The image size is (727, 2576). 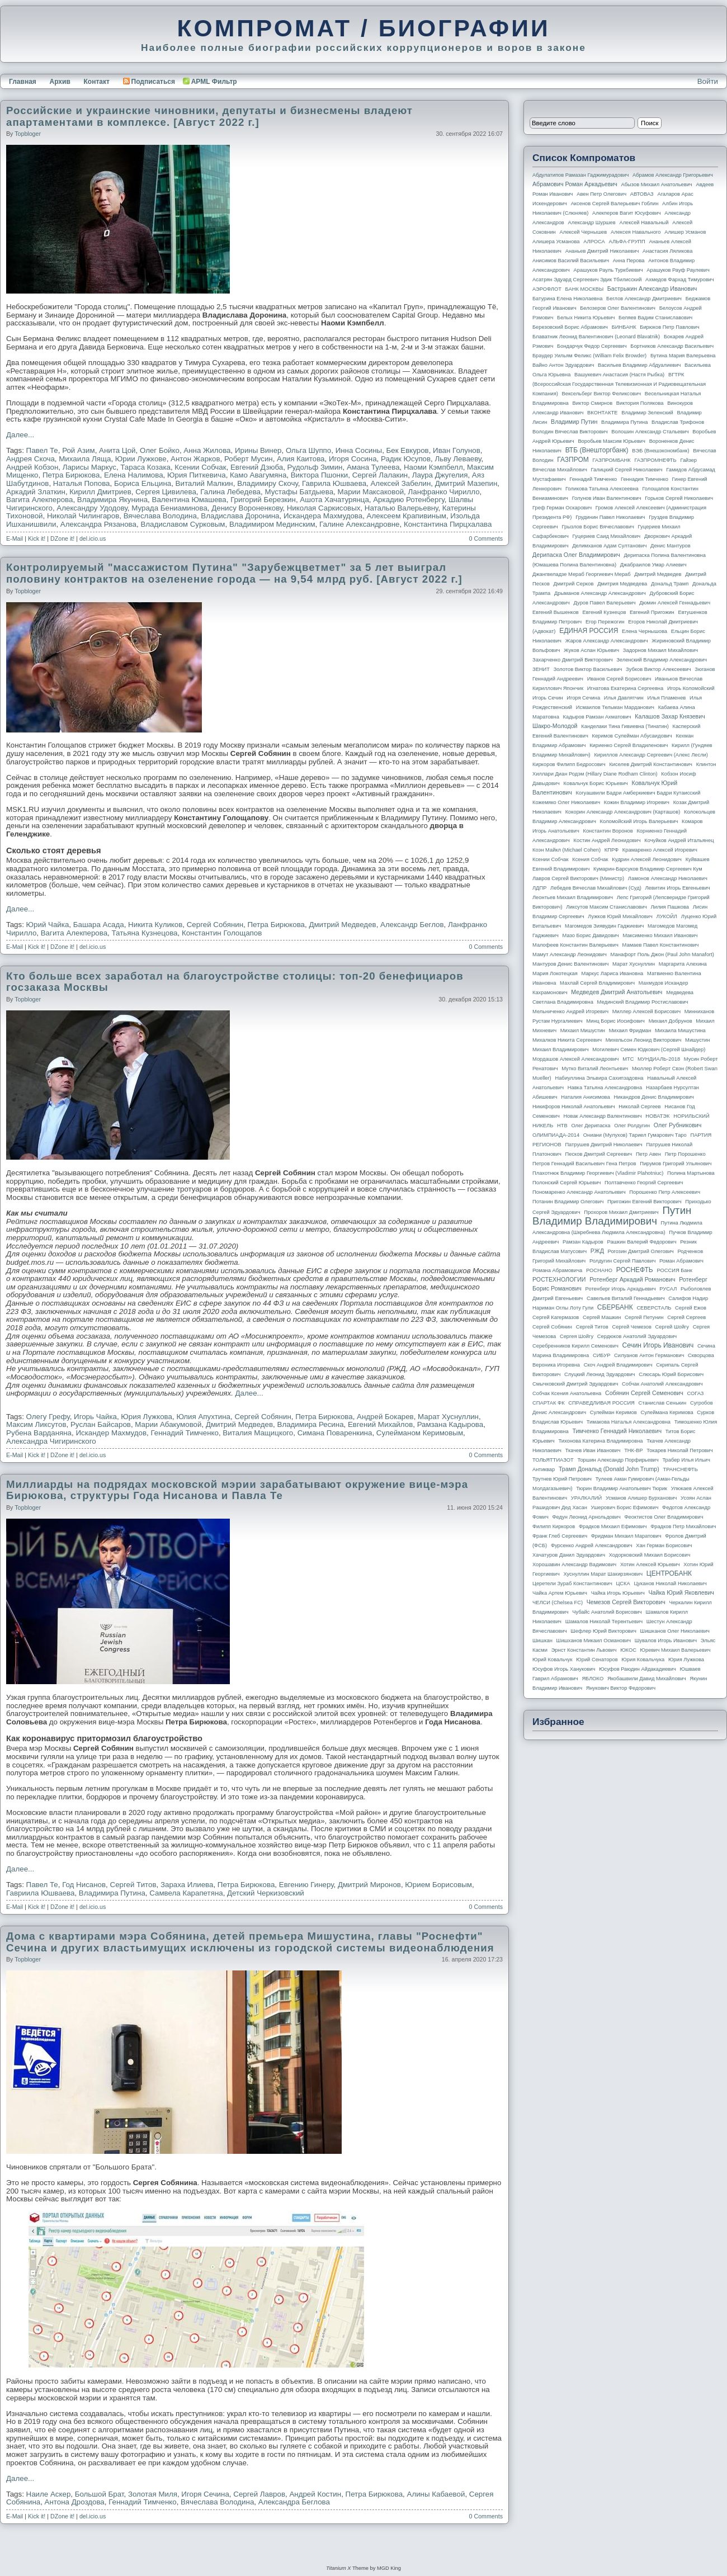 What do you see at coordinates (559, 1536) in the screenshot?
I see `Франк Глеб Сергеевич` at bounding box center [559, 1536].